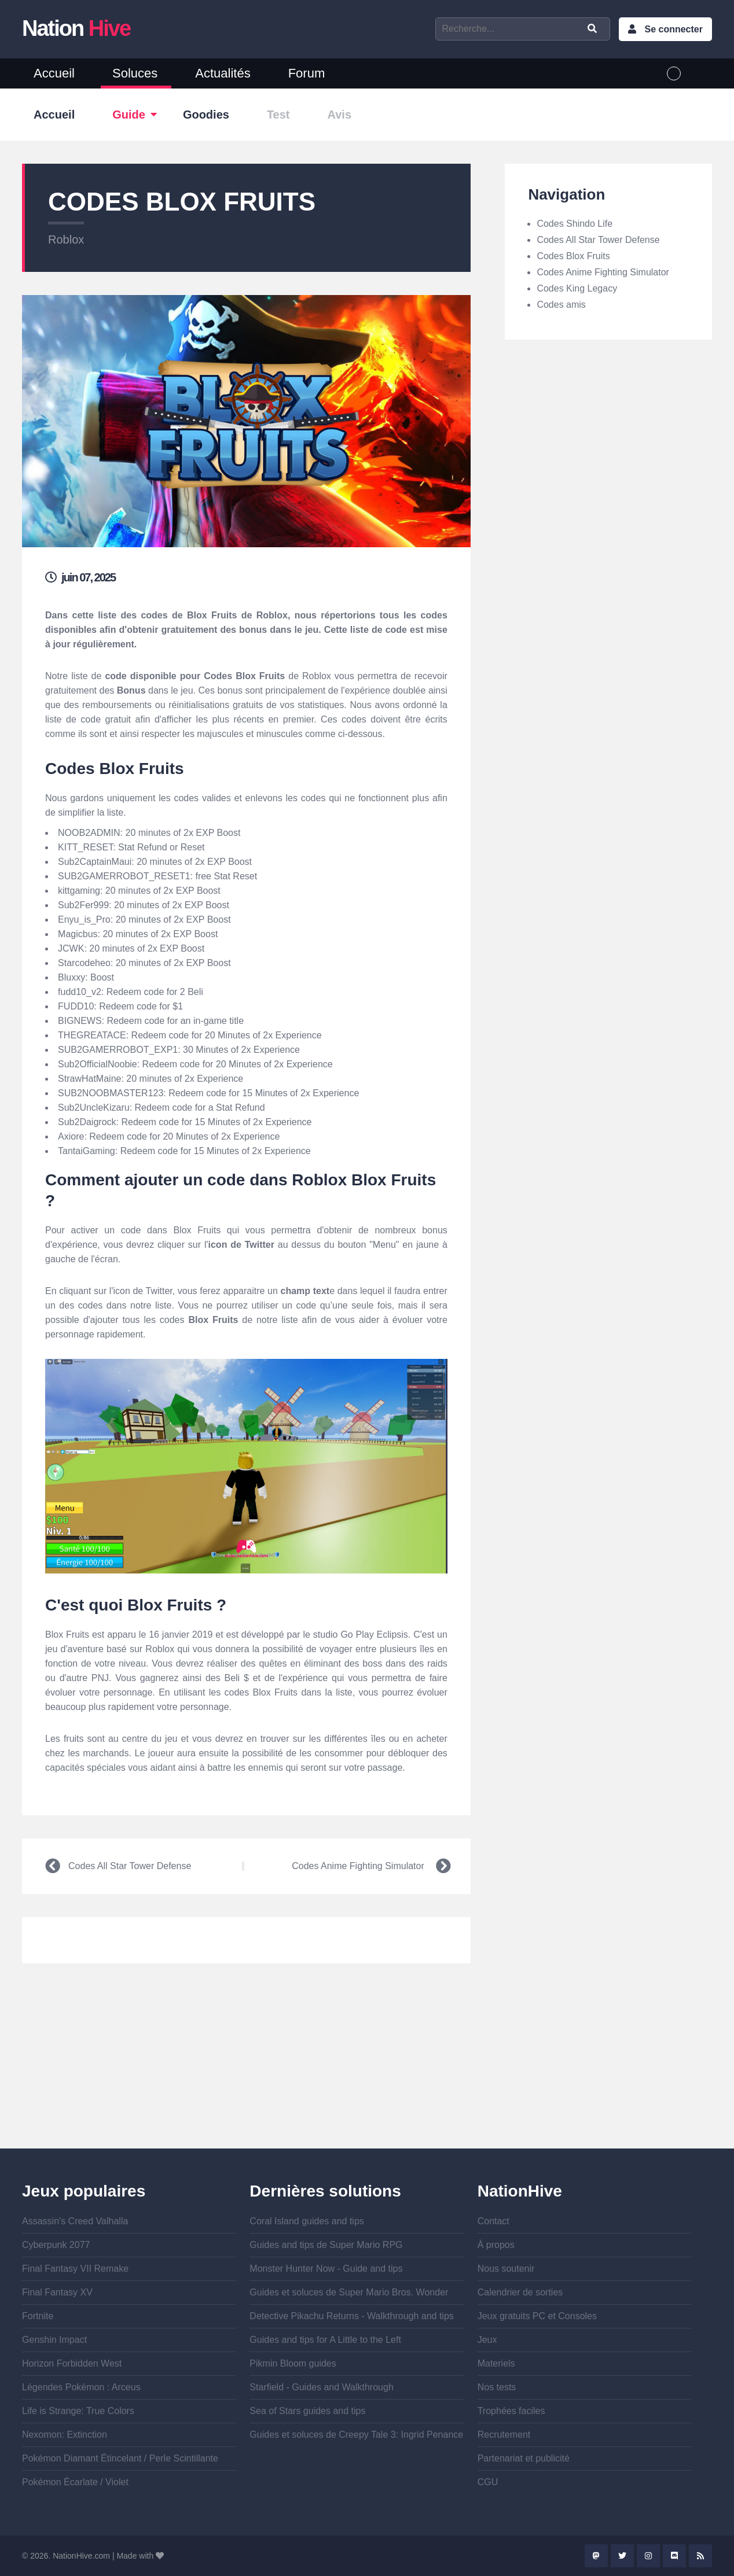 This screenshot has width=734, height=2576. I want to click on Trophées faciles, so click(511, 2411).